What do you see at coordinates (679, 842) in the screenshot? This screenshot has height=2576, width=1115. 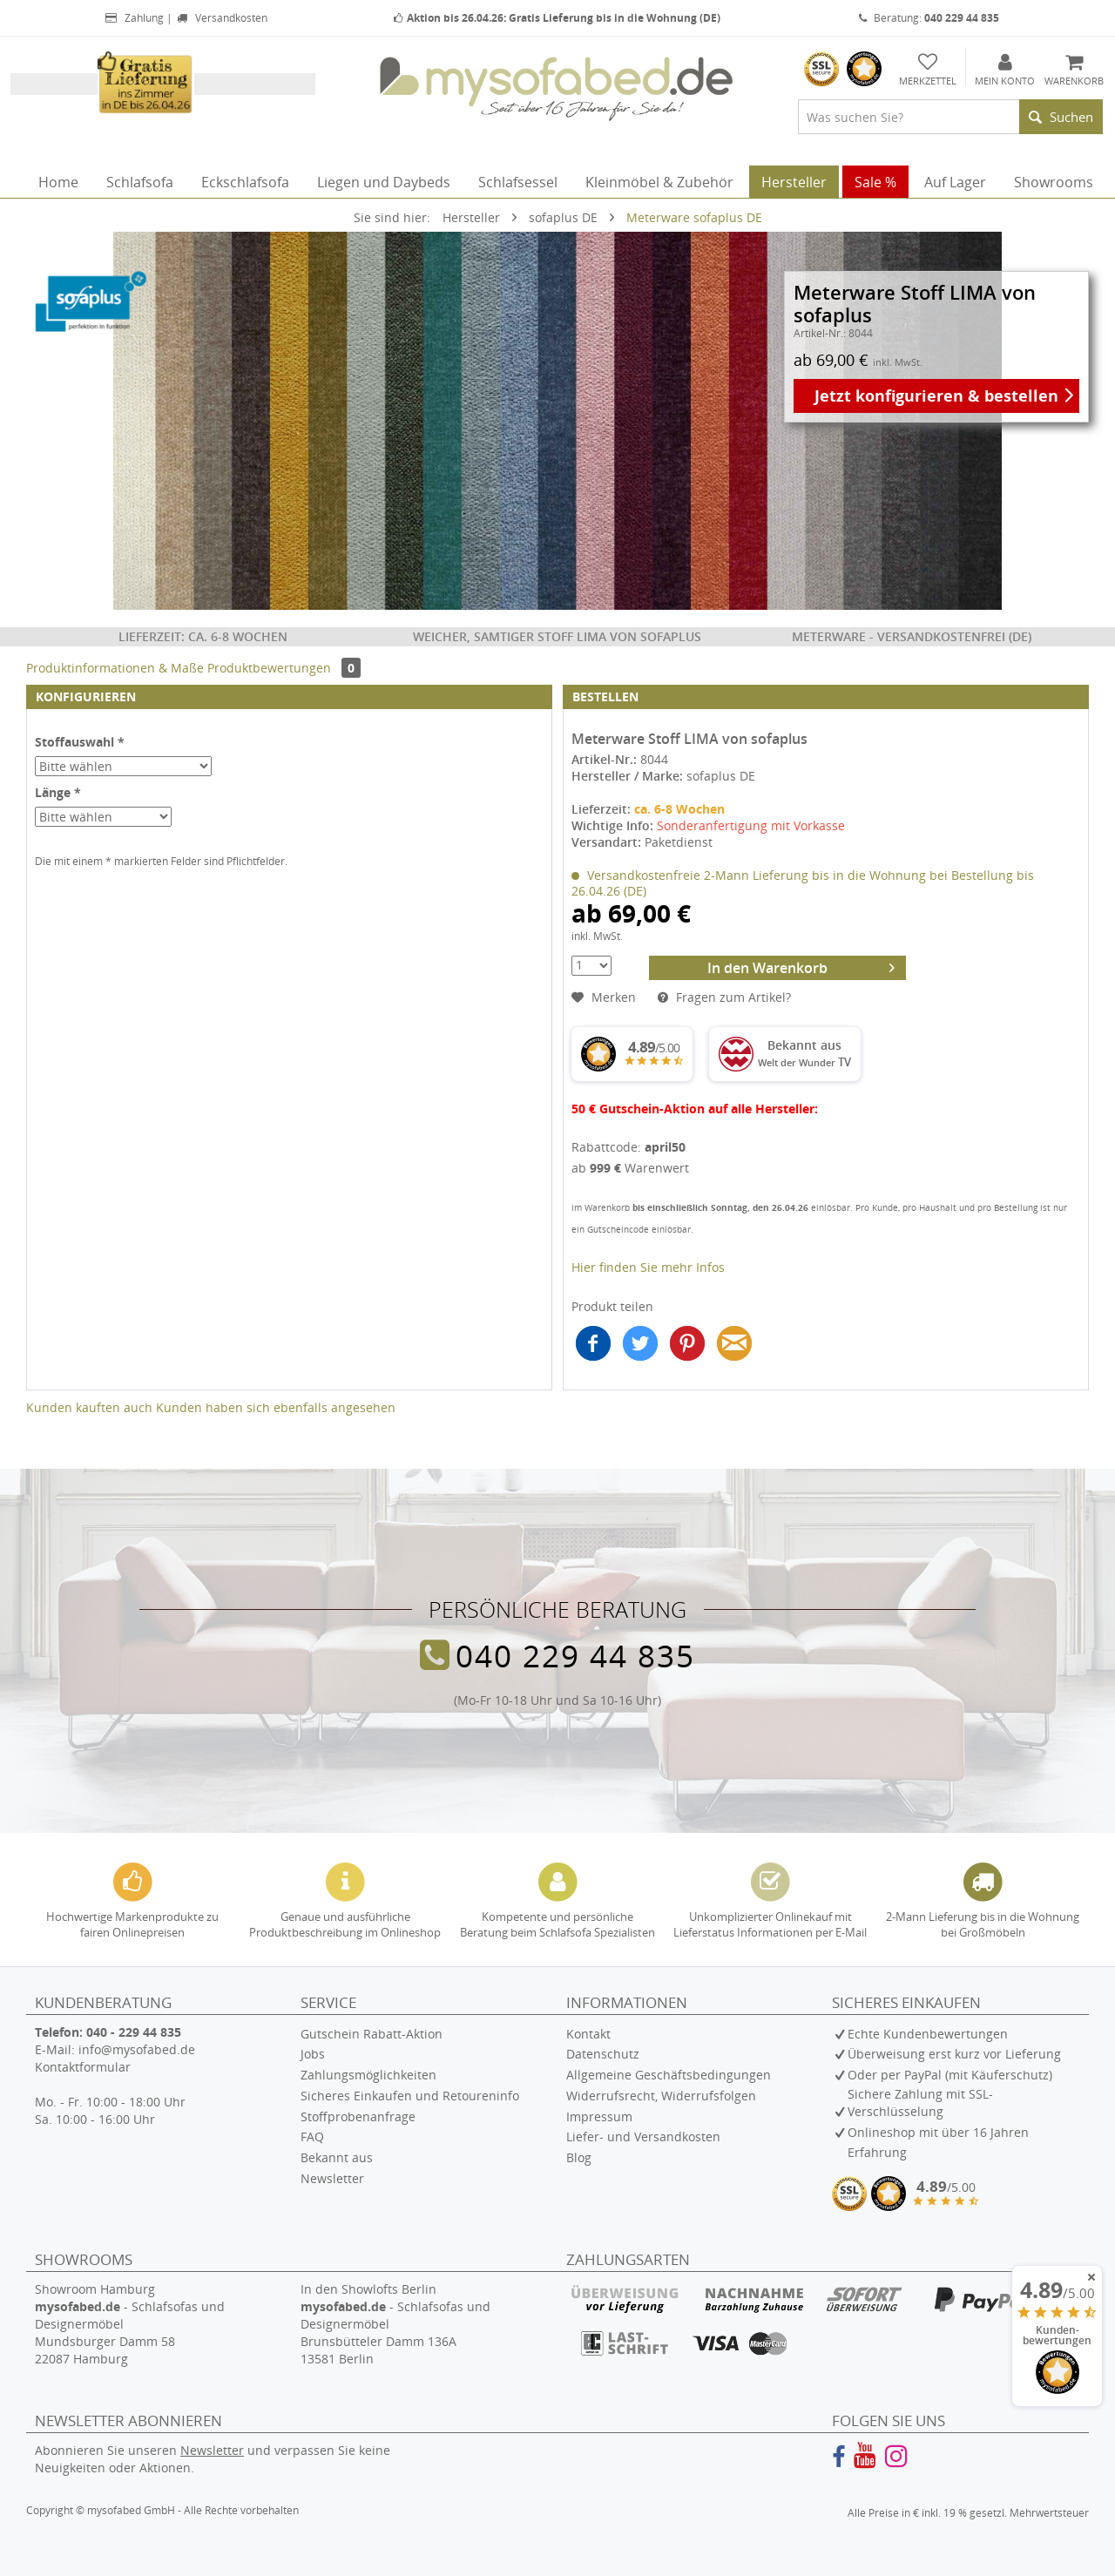 I see `Paketdienst` at bounding box center [679, 842].